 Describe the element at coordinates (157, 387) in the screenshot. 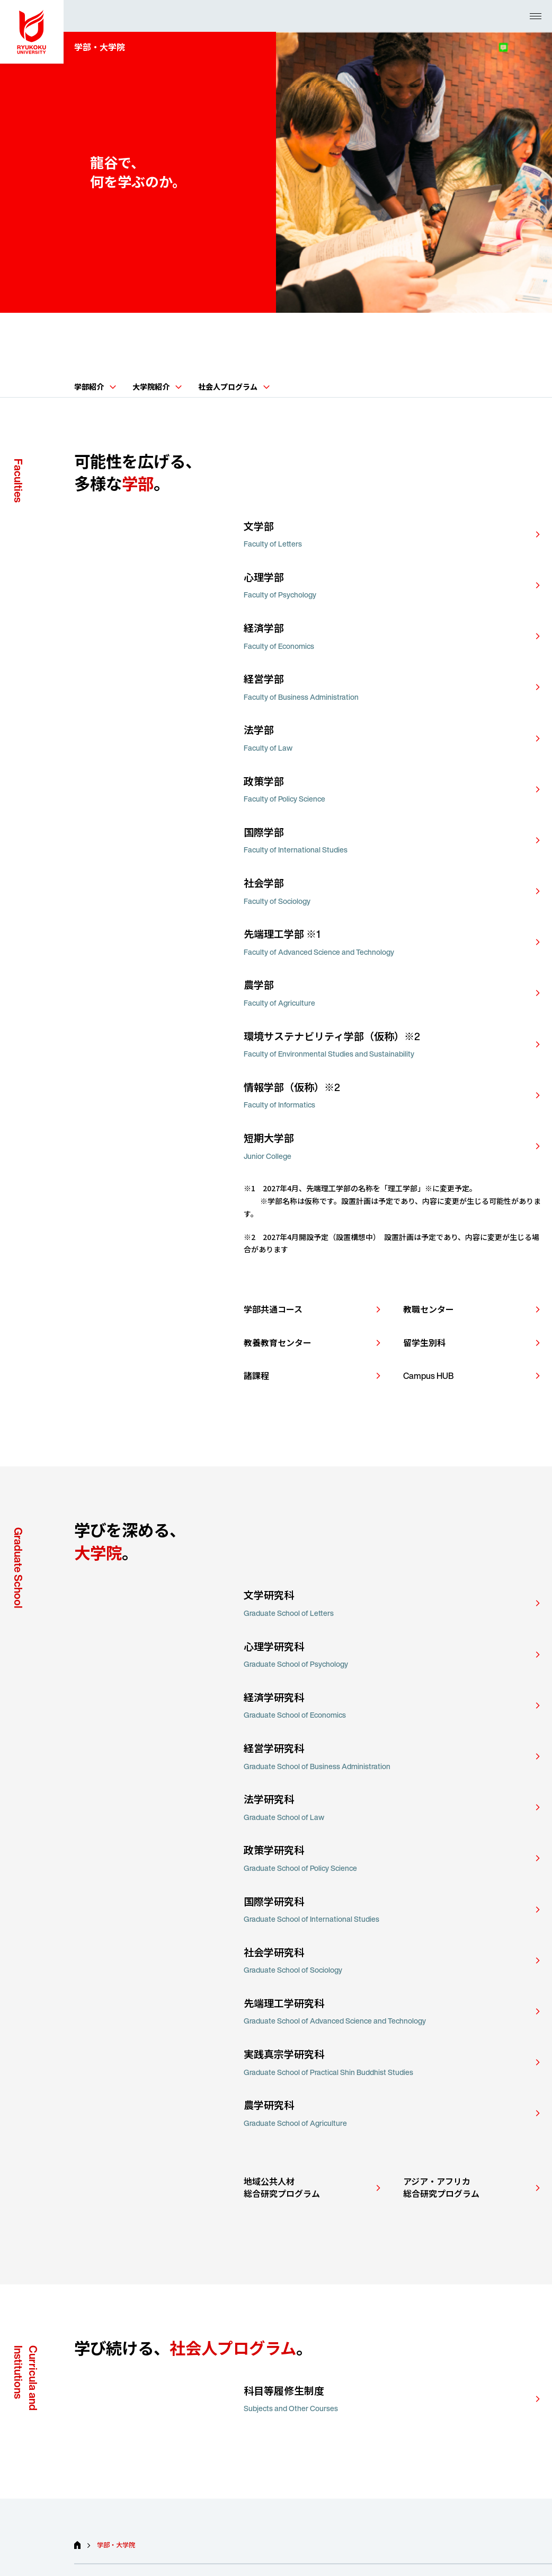

I see `大学院紹介` at that location.